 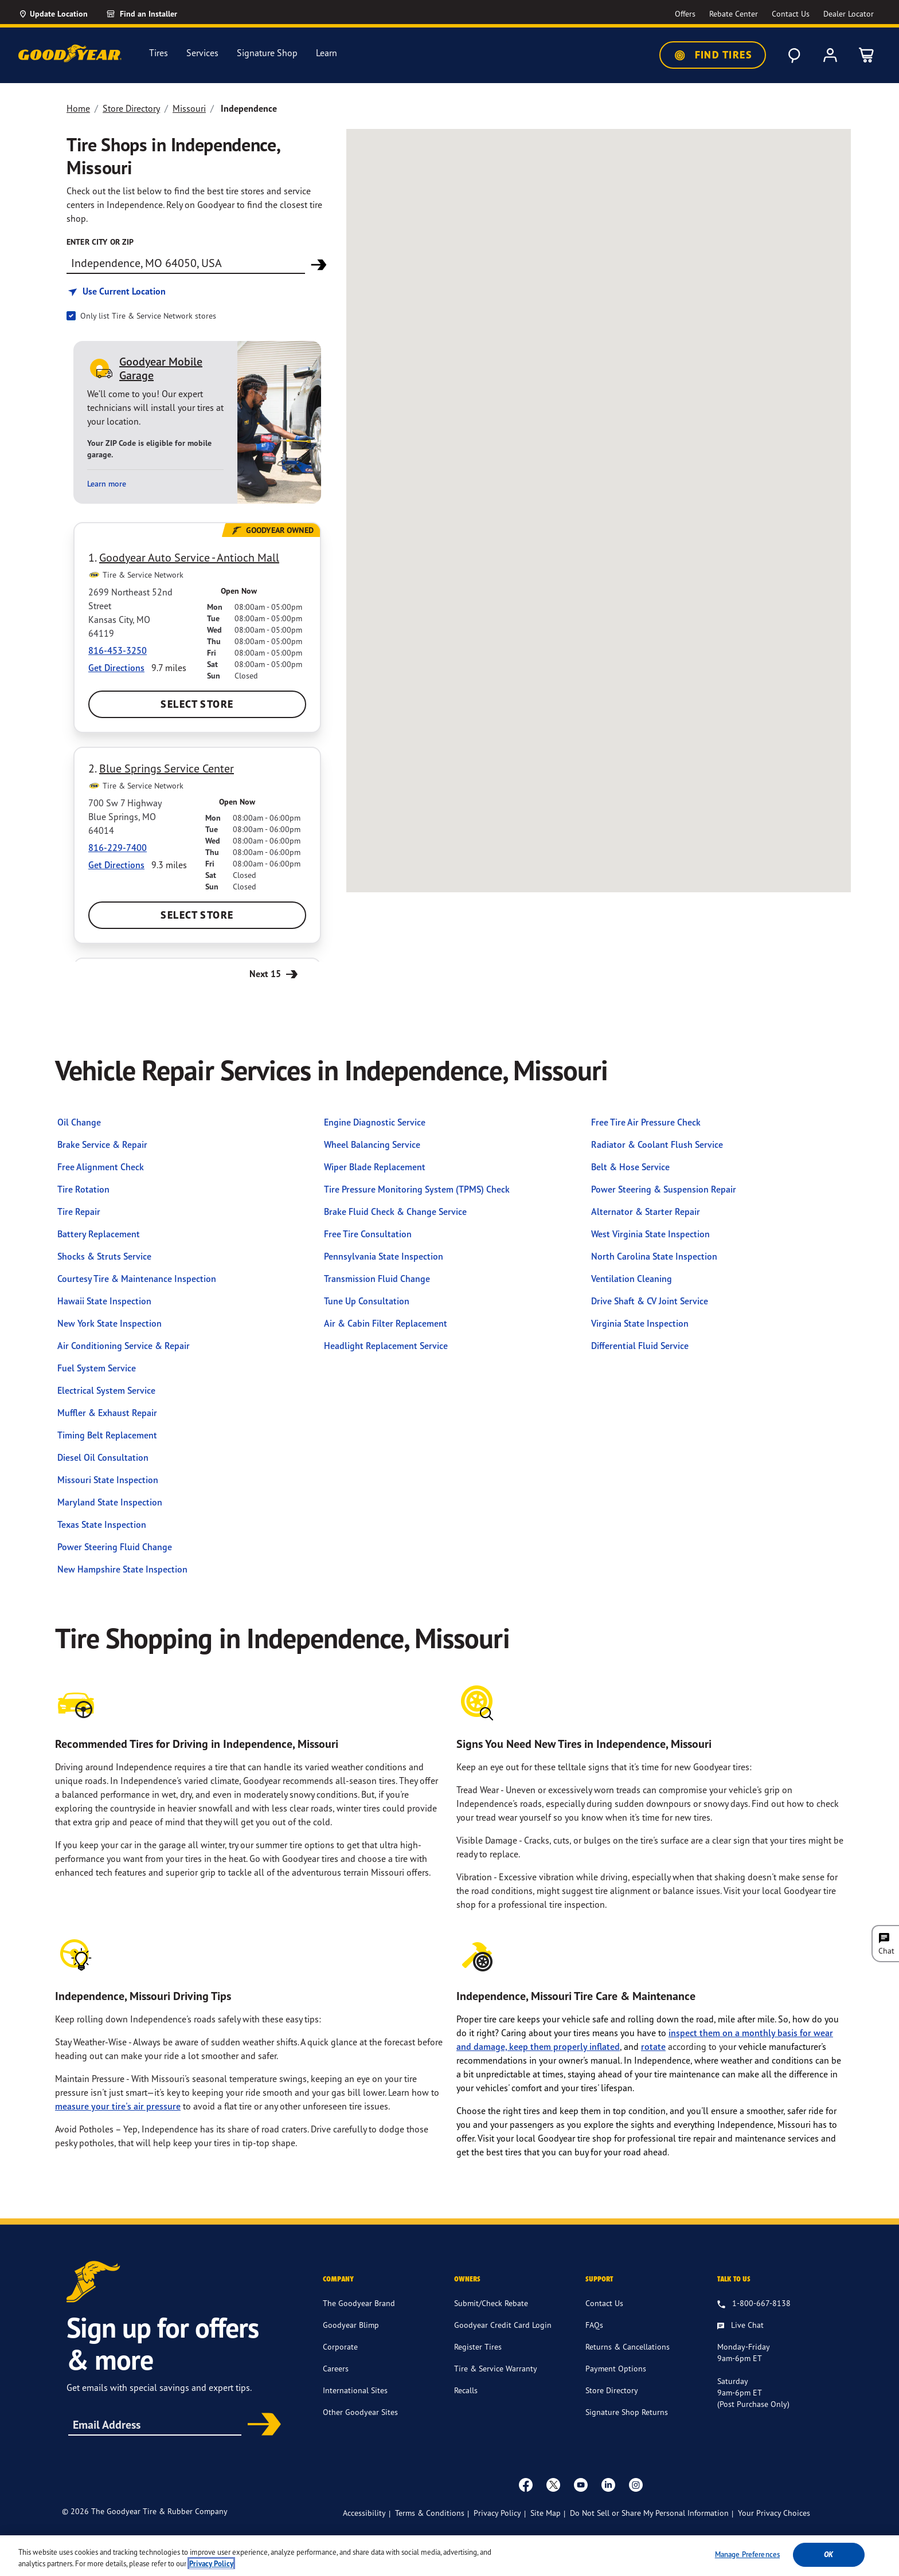 What do you see at coordinates (608, 2484) in the screenshot?
I see `[Linkedin]` at bounding box center [608, 2484].